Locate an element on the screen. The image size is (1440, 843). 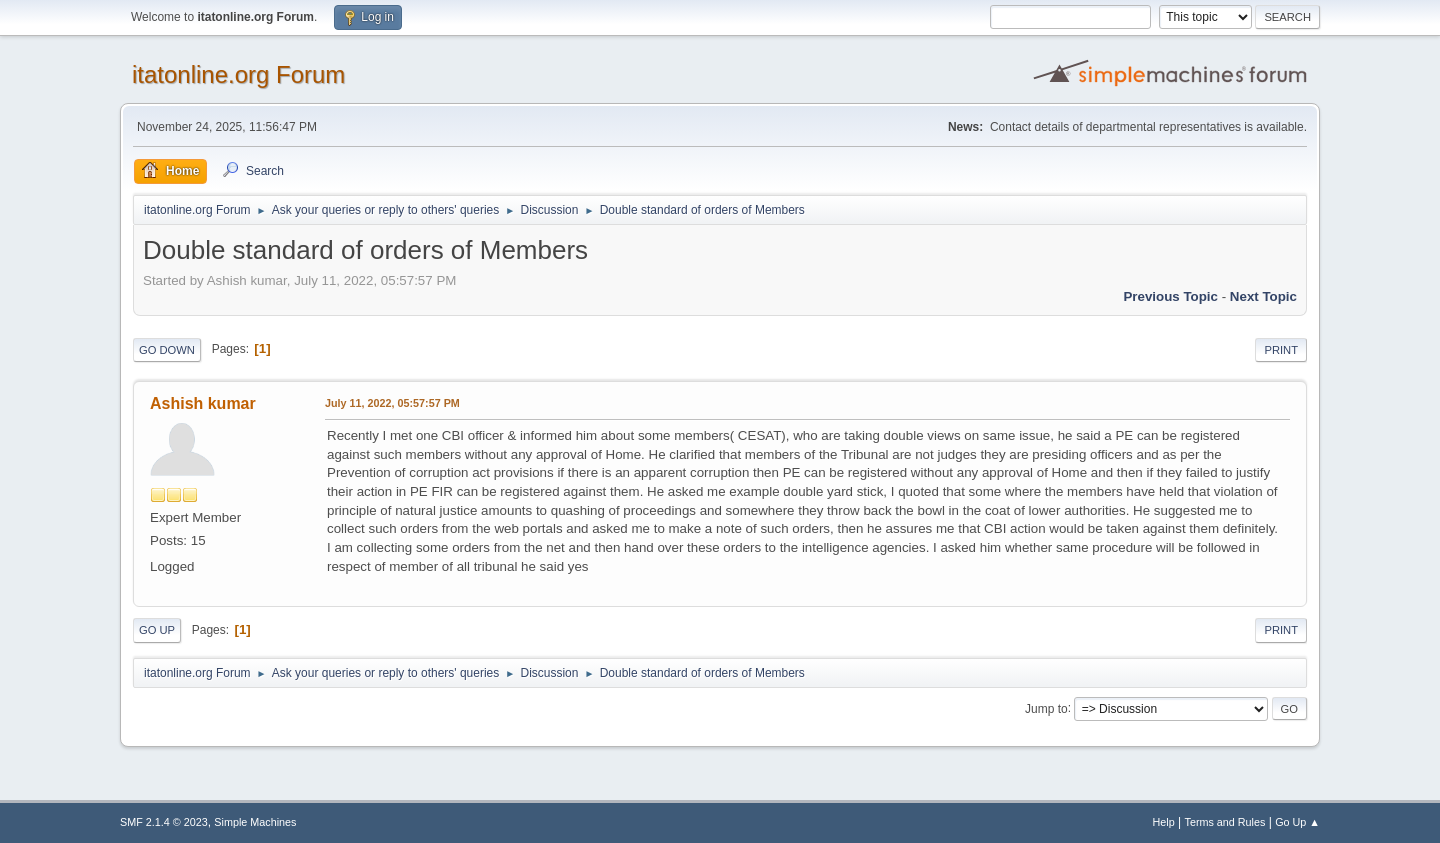
SMF 2.1.4 © 2023 is located at coordinates (164, 822).